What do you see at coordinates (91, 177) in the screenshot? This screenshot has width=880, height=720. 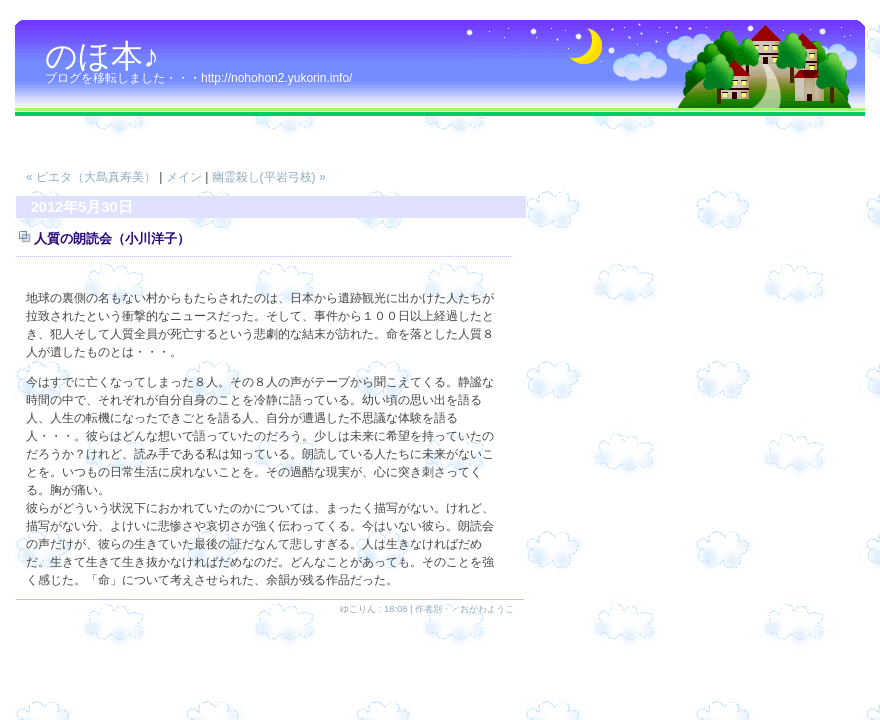 I see `« ピエタ（大島真寿美）` at bounding box center [91, 177].